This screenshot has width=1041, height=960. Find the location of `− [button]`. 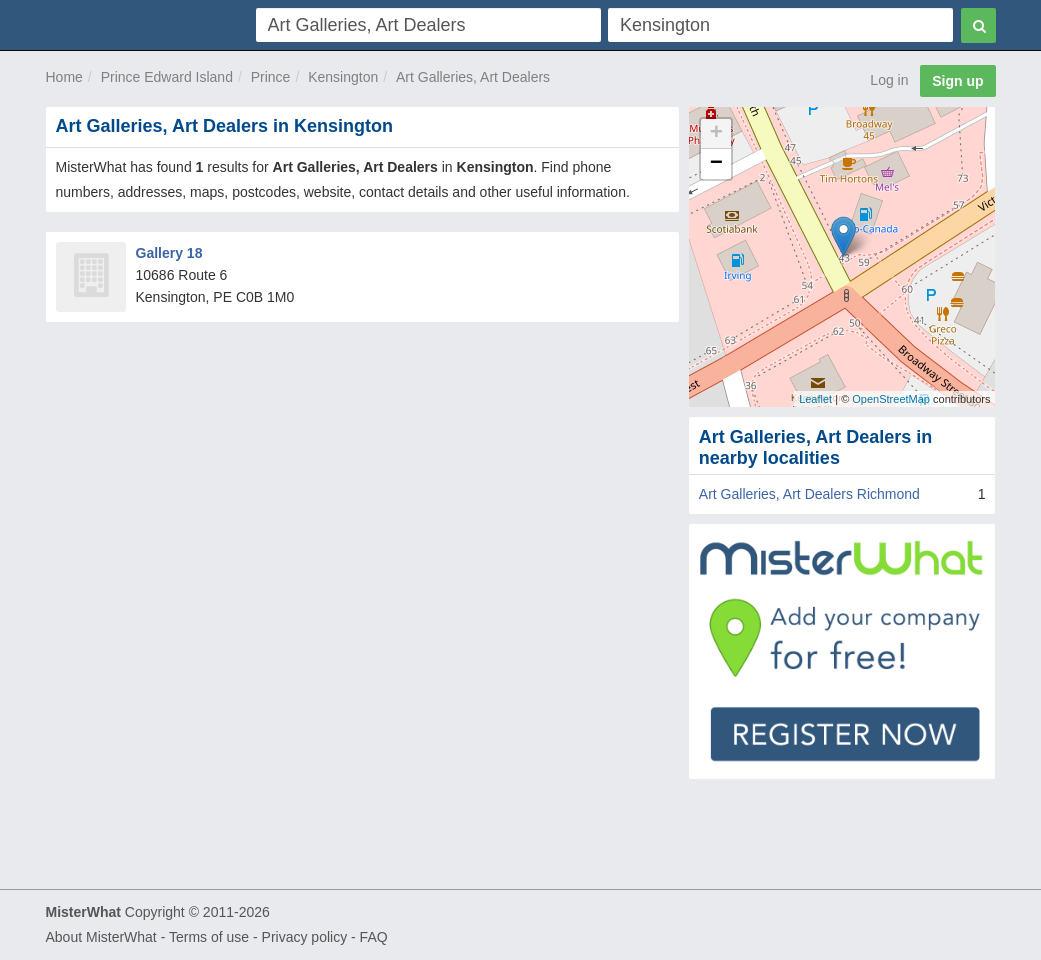

− [button] is located at coordinates (716, 164).